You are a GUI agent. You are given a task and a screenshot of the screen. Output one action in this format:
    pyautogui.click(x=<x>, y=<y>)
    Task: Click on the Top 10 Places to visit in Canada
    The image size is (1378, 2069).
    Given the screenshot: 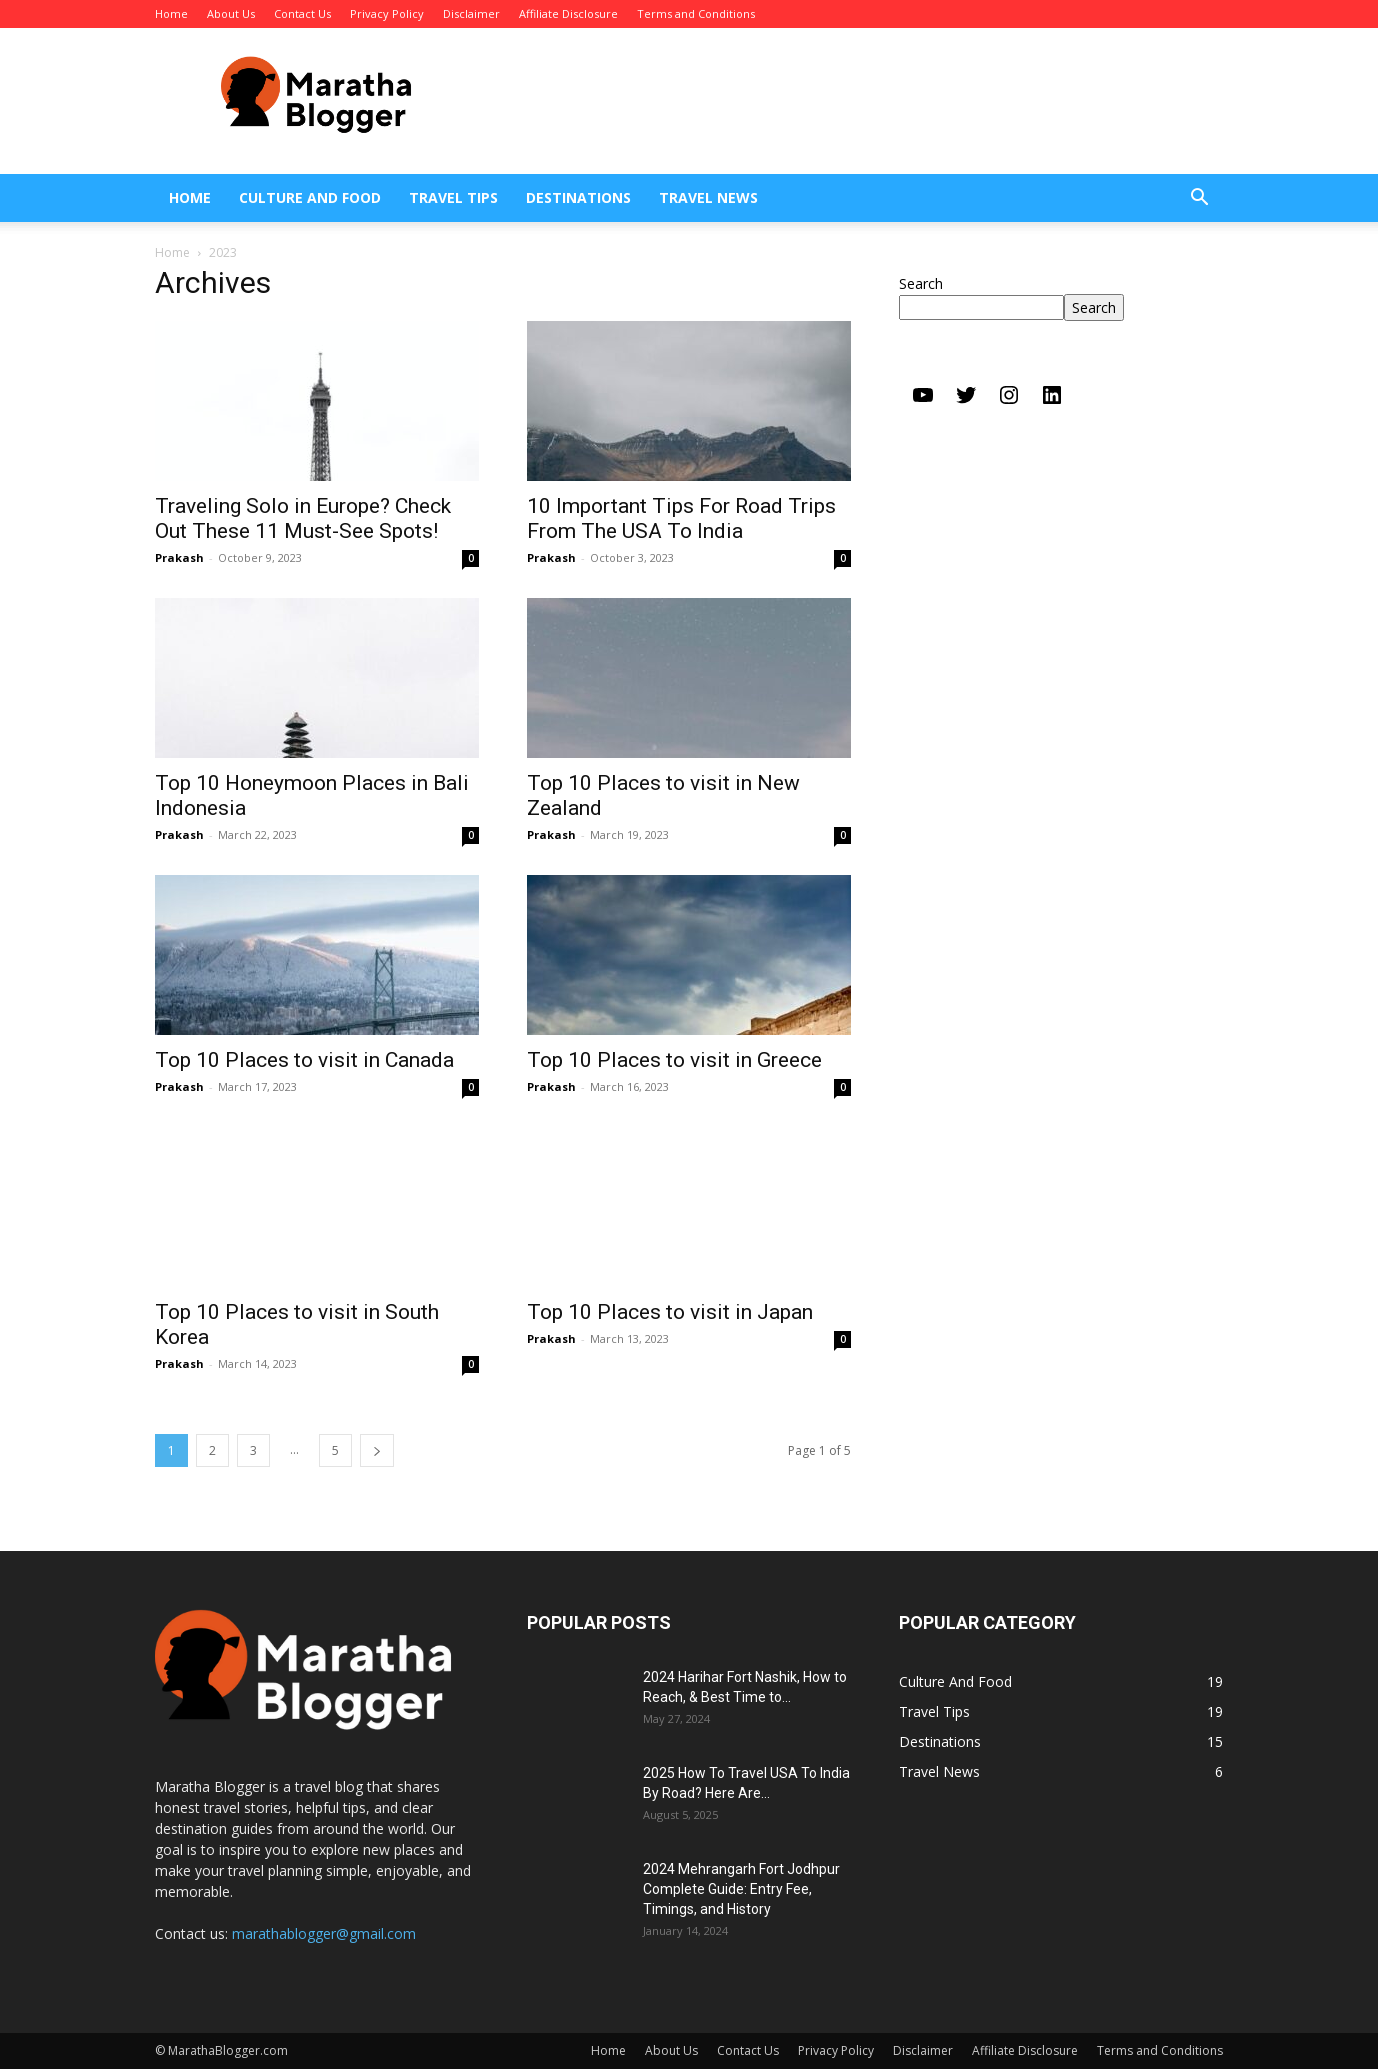 What is the action you would take?
    pyautogui.click(x=304, y=1060)
    